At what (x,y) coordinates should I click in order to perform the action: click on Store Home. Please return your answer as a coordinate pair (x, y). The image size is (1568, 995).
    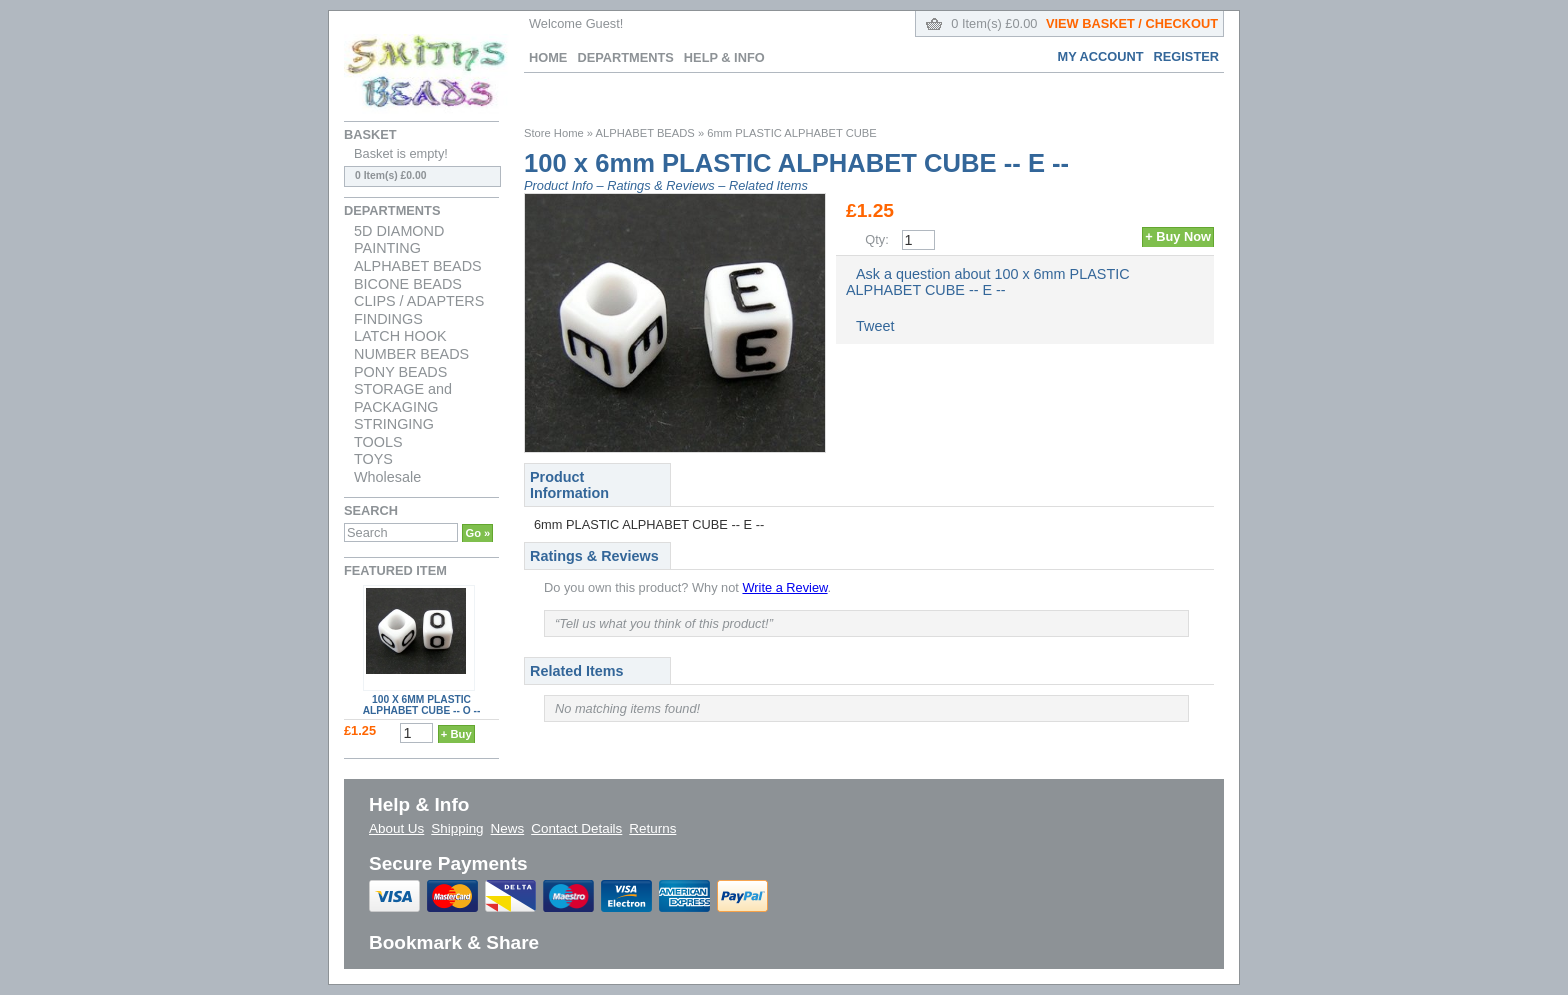
    Looking at the image, I should click on (554, 133).